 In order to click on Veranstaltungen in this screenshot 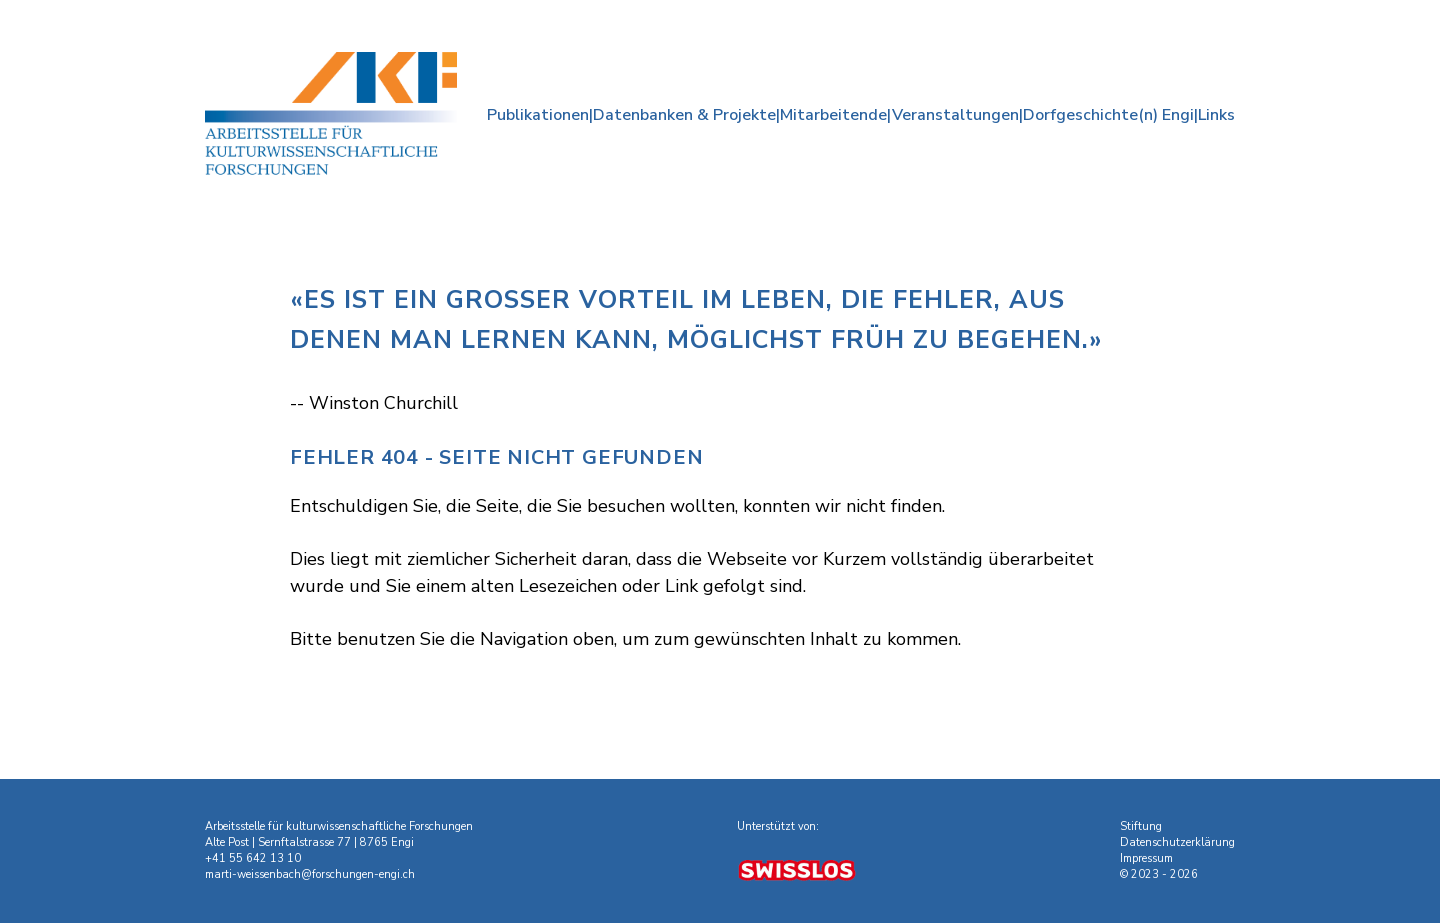, I will do `click(955, 115)`.